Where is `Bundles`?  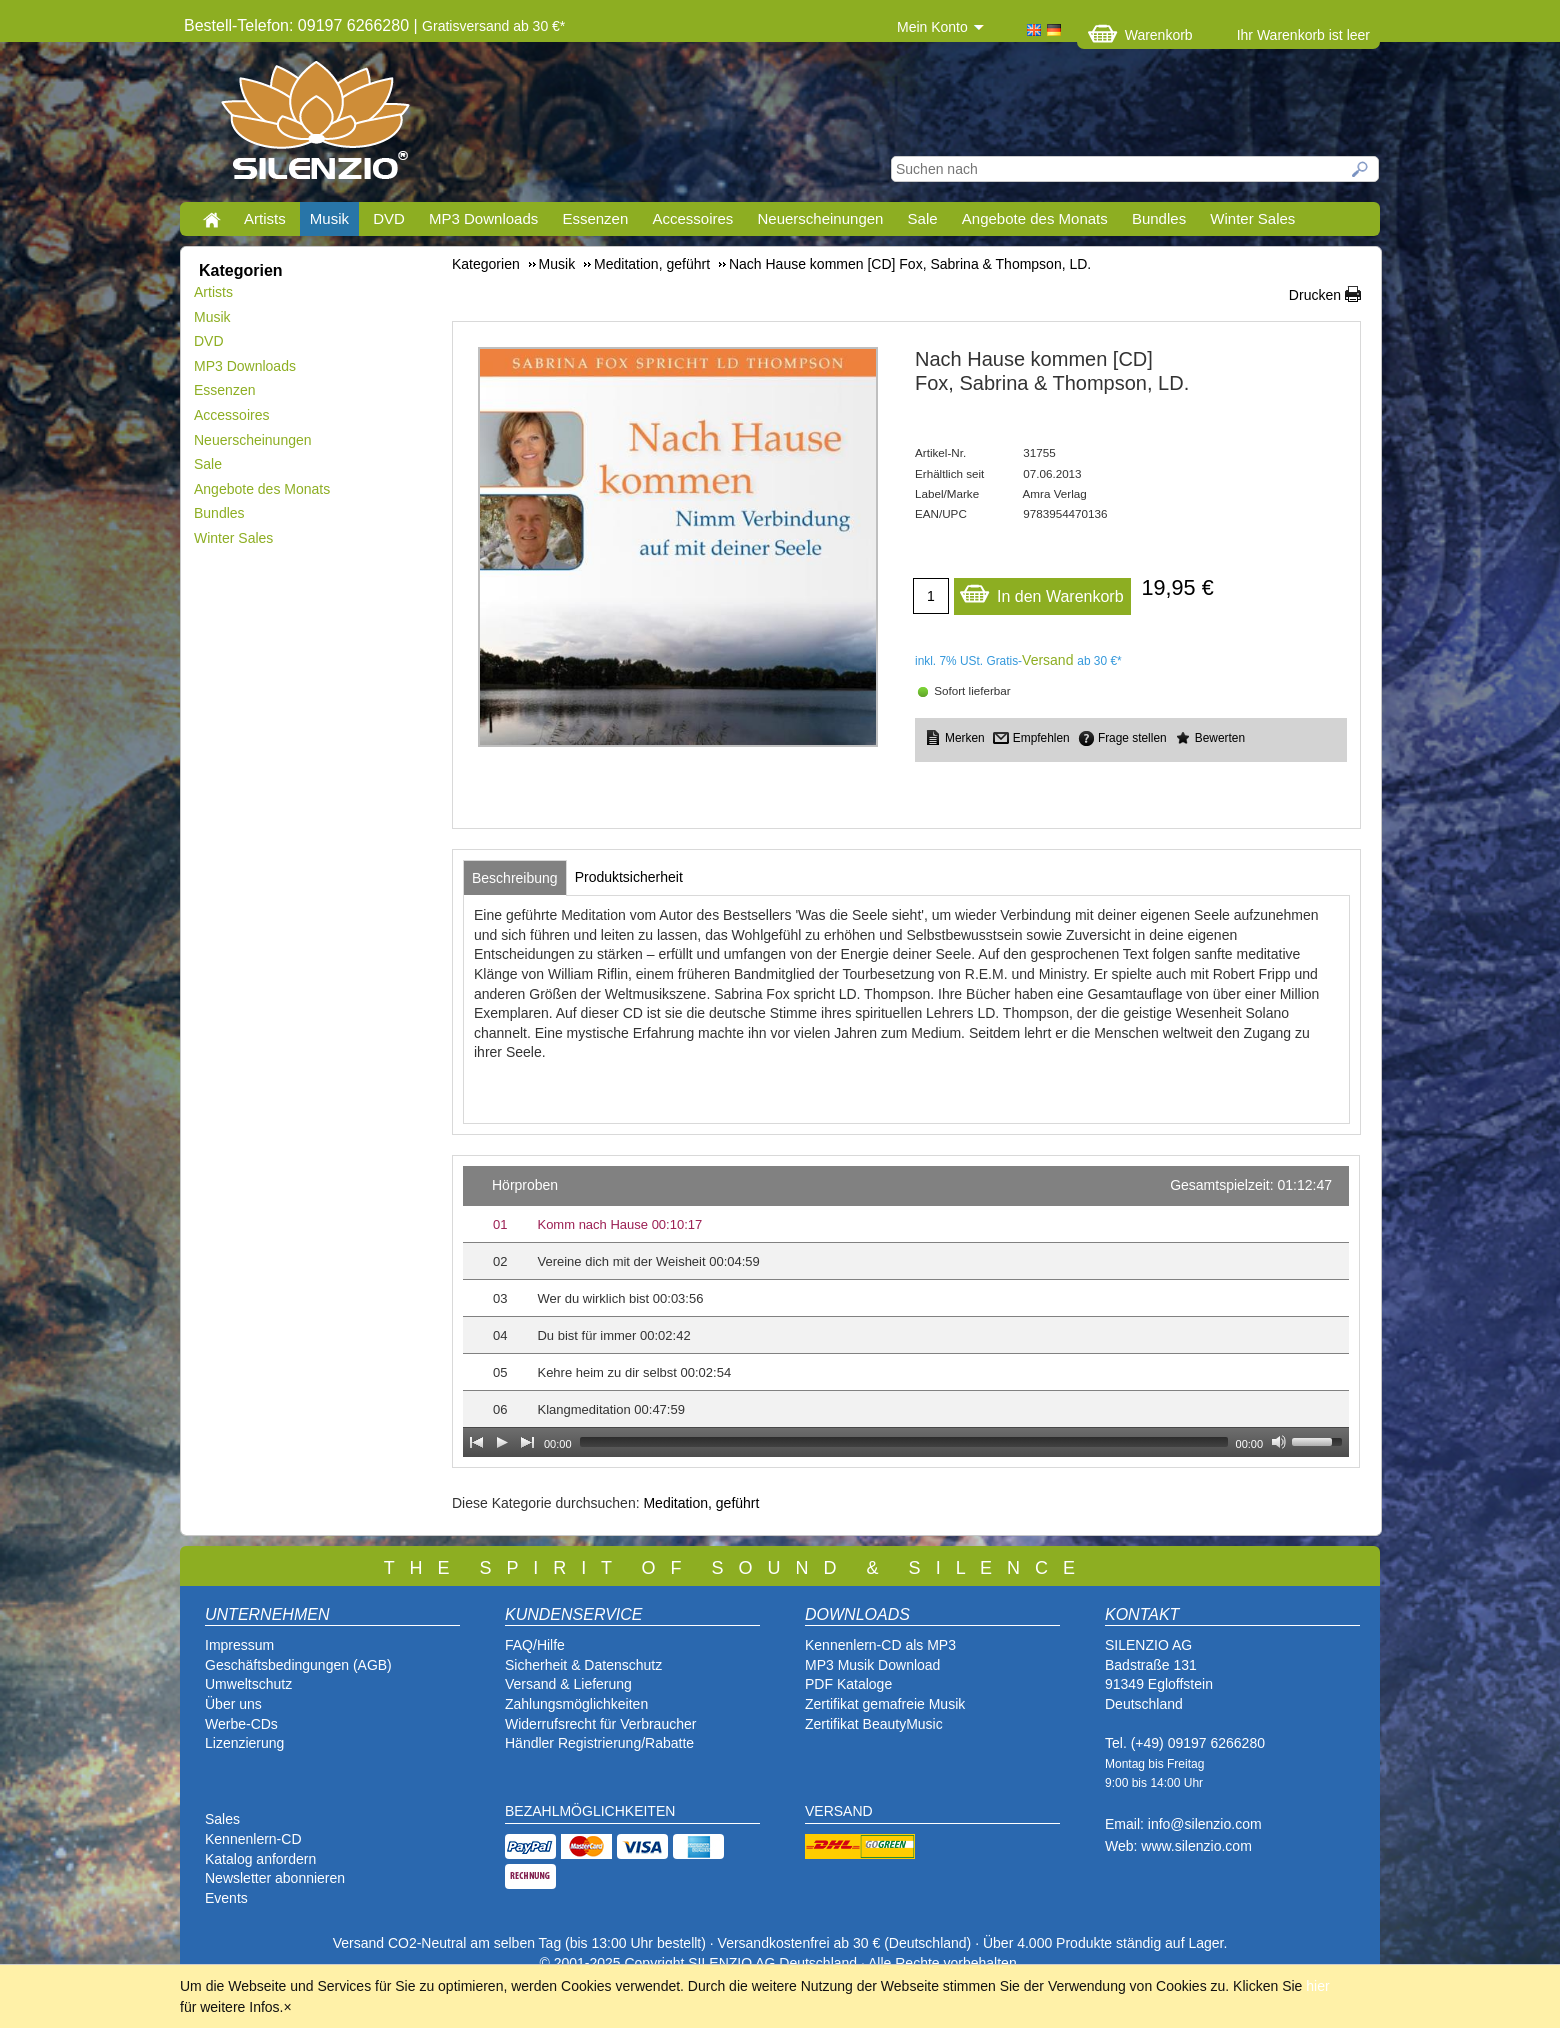
Bundles is located at coordinates (1159, 218).